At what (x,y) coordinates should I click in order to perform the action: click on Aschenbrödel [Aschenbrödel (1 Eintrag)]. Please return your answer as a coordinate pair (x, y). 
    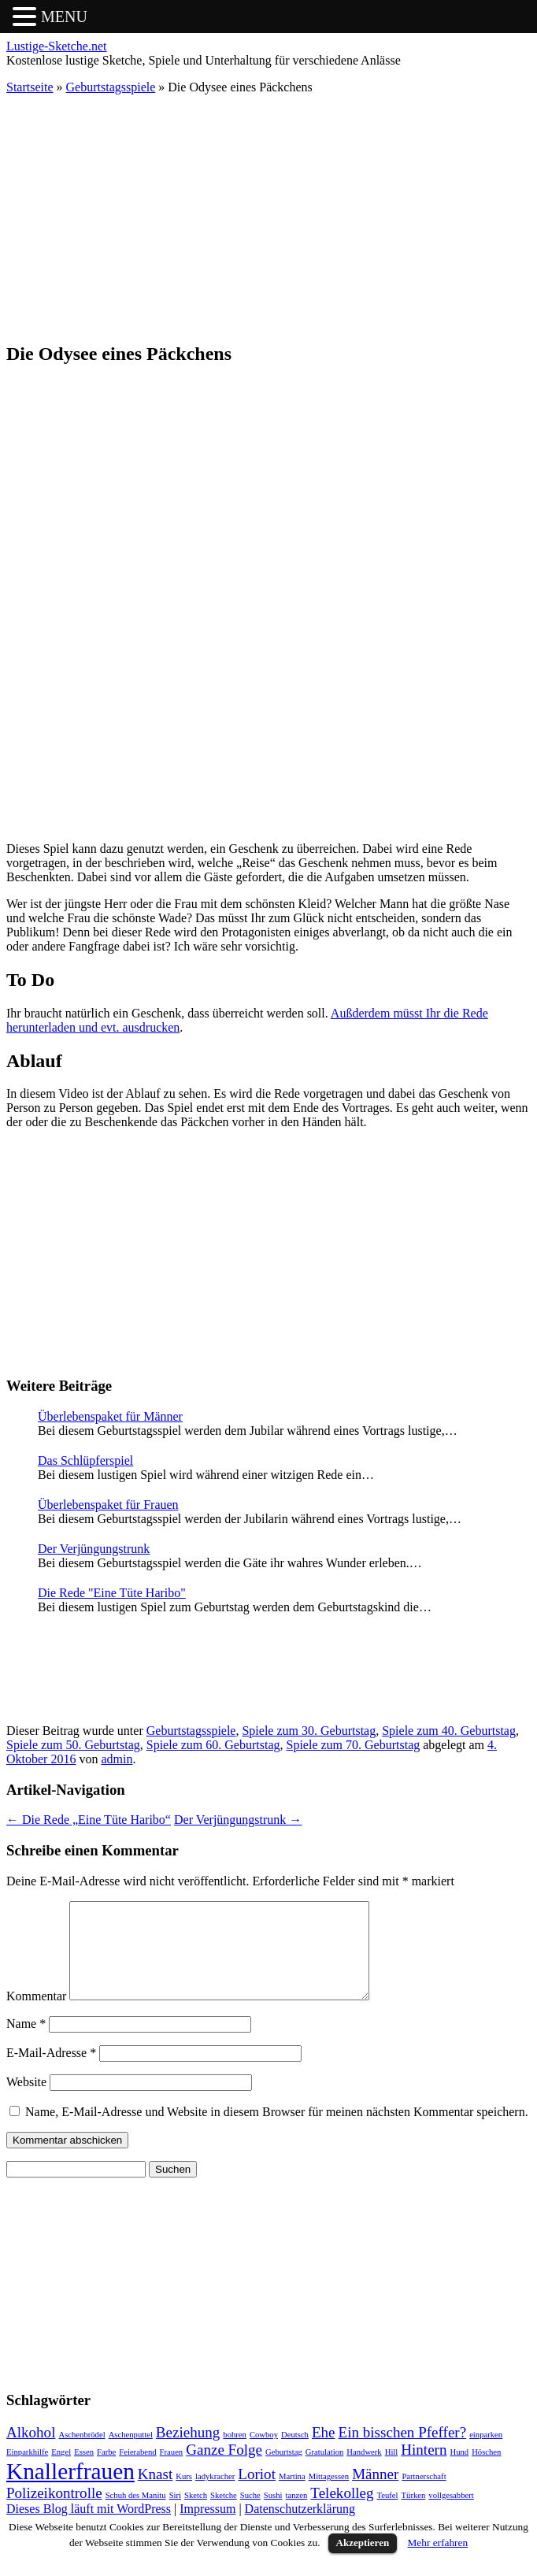
    Looking at the image, I should click on (81, 2453).